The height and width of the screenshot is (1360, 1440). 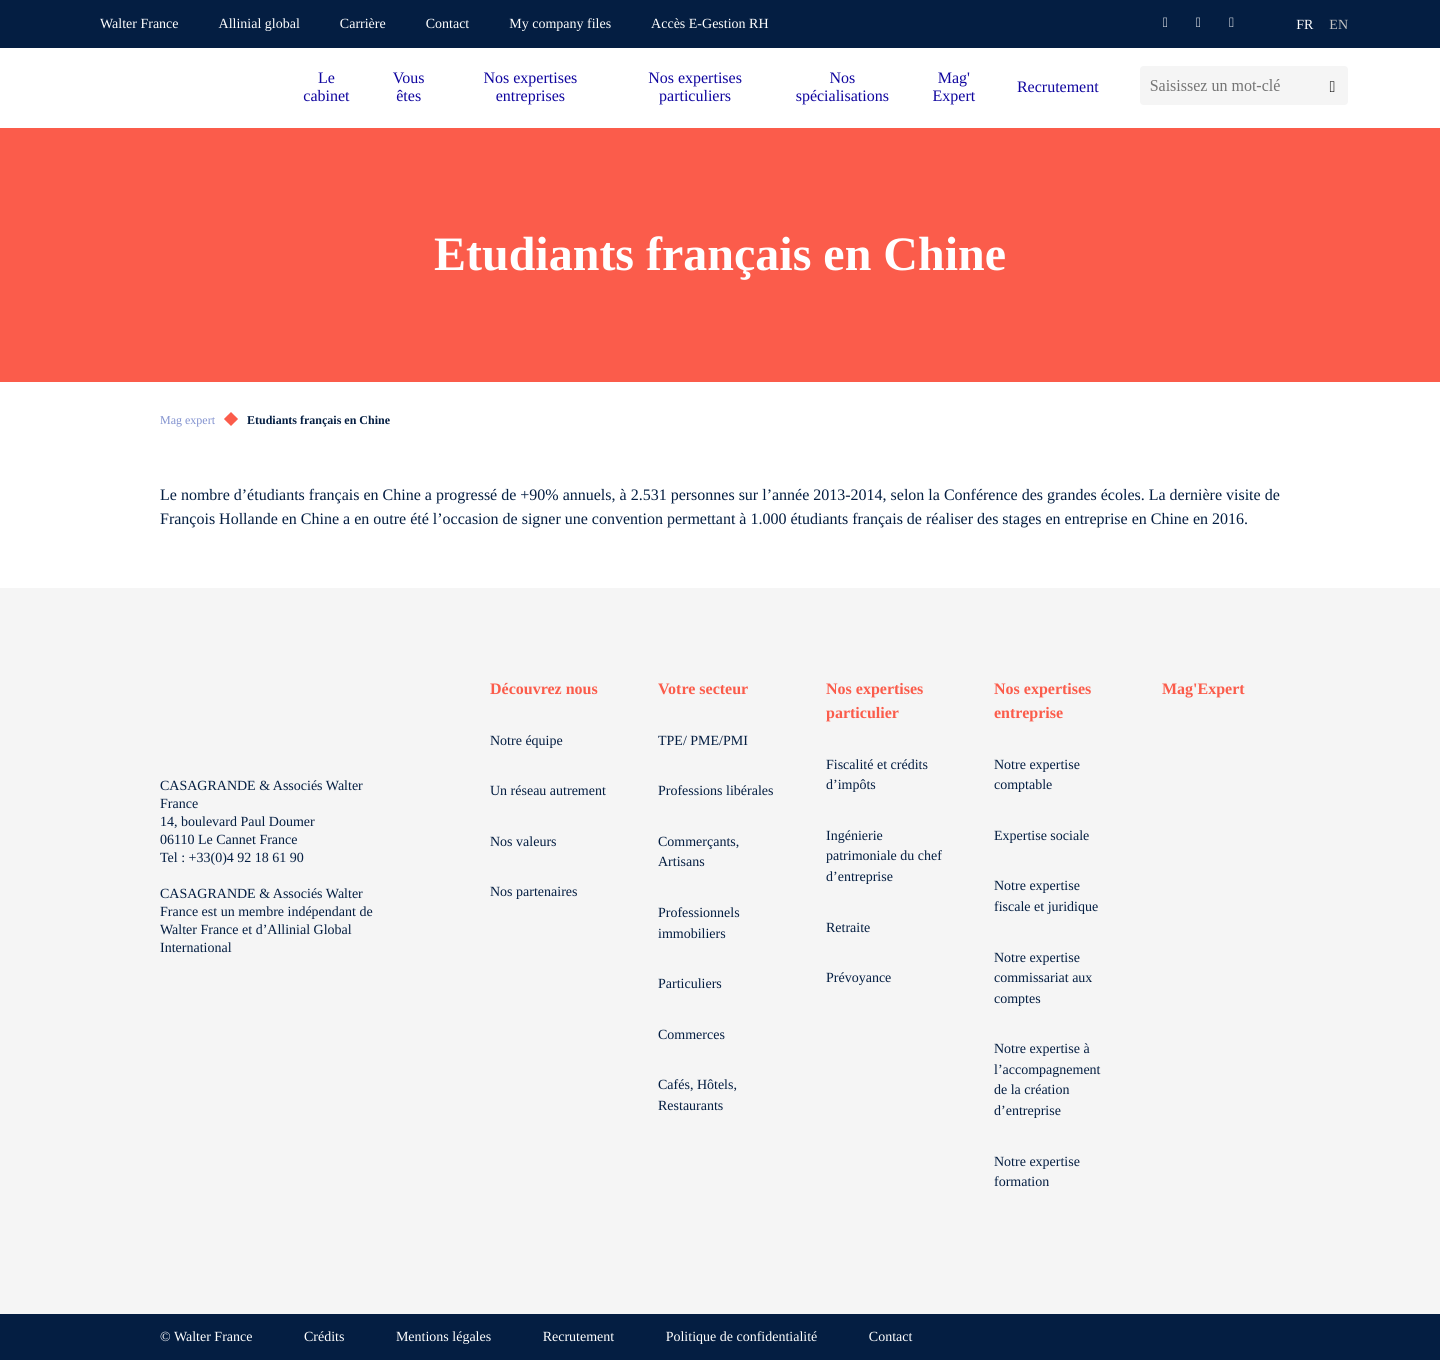 What do you see at coordinates (533, 892) in the screenshot?
I see `Nos partenaires` at bounding box center [533, 892].